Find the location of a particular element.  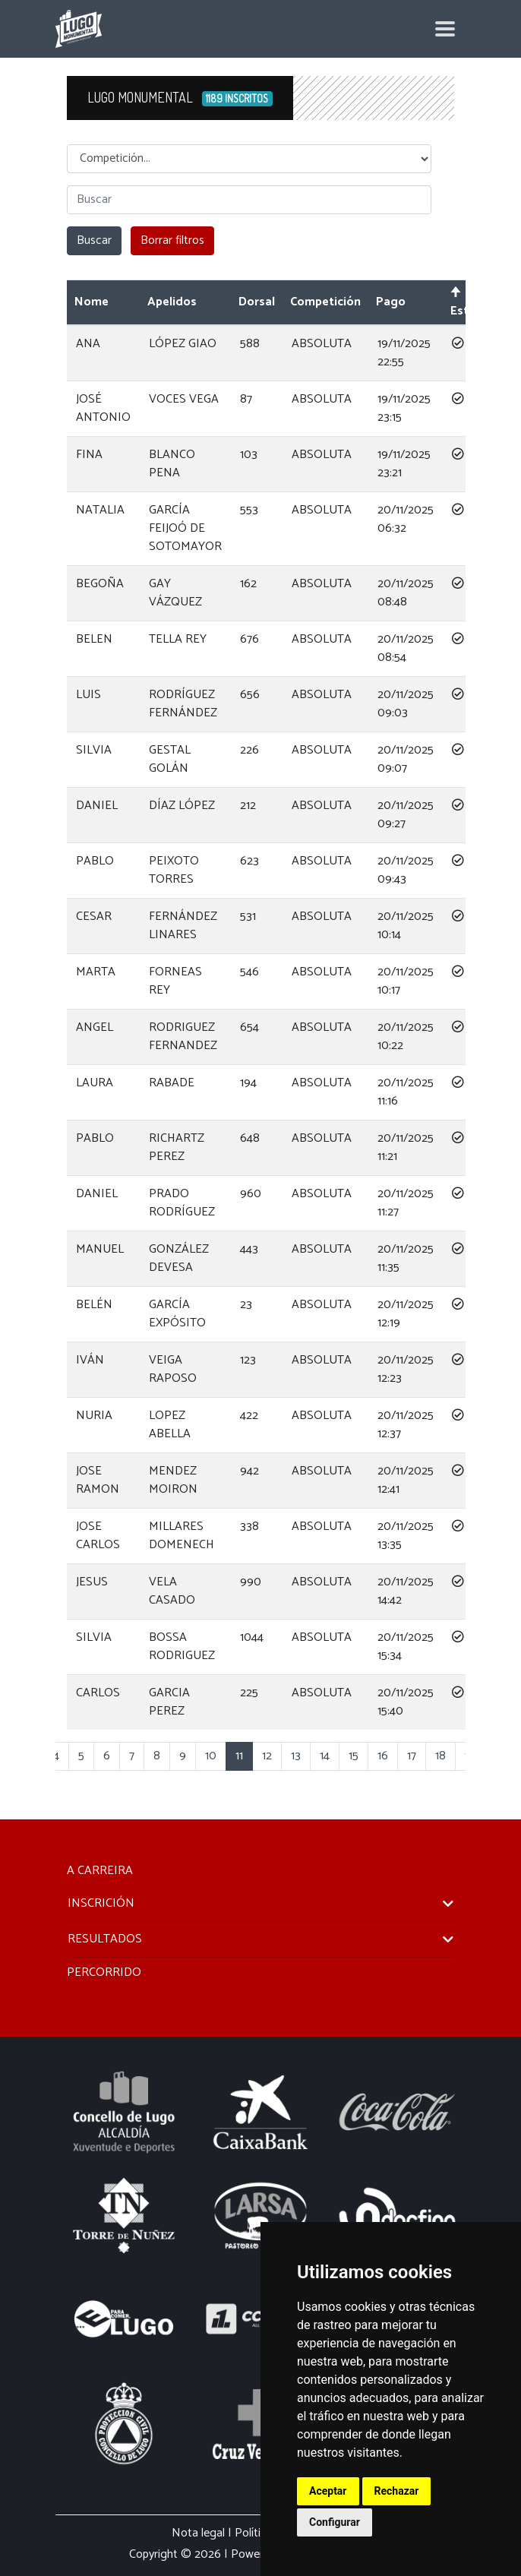

13 is located at coordinates (296, 1756).